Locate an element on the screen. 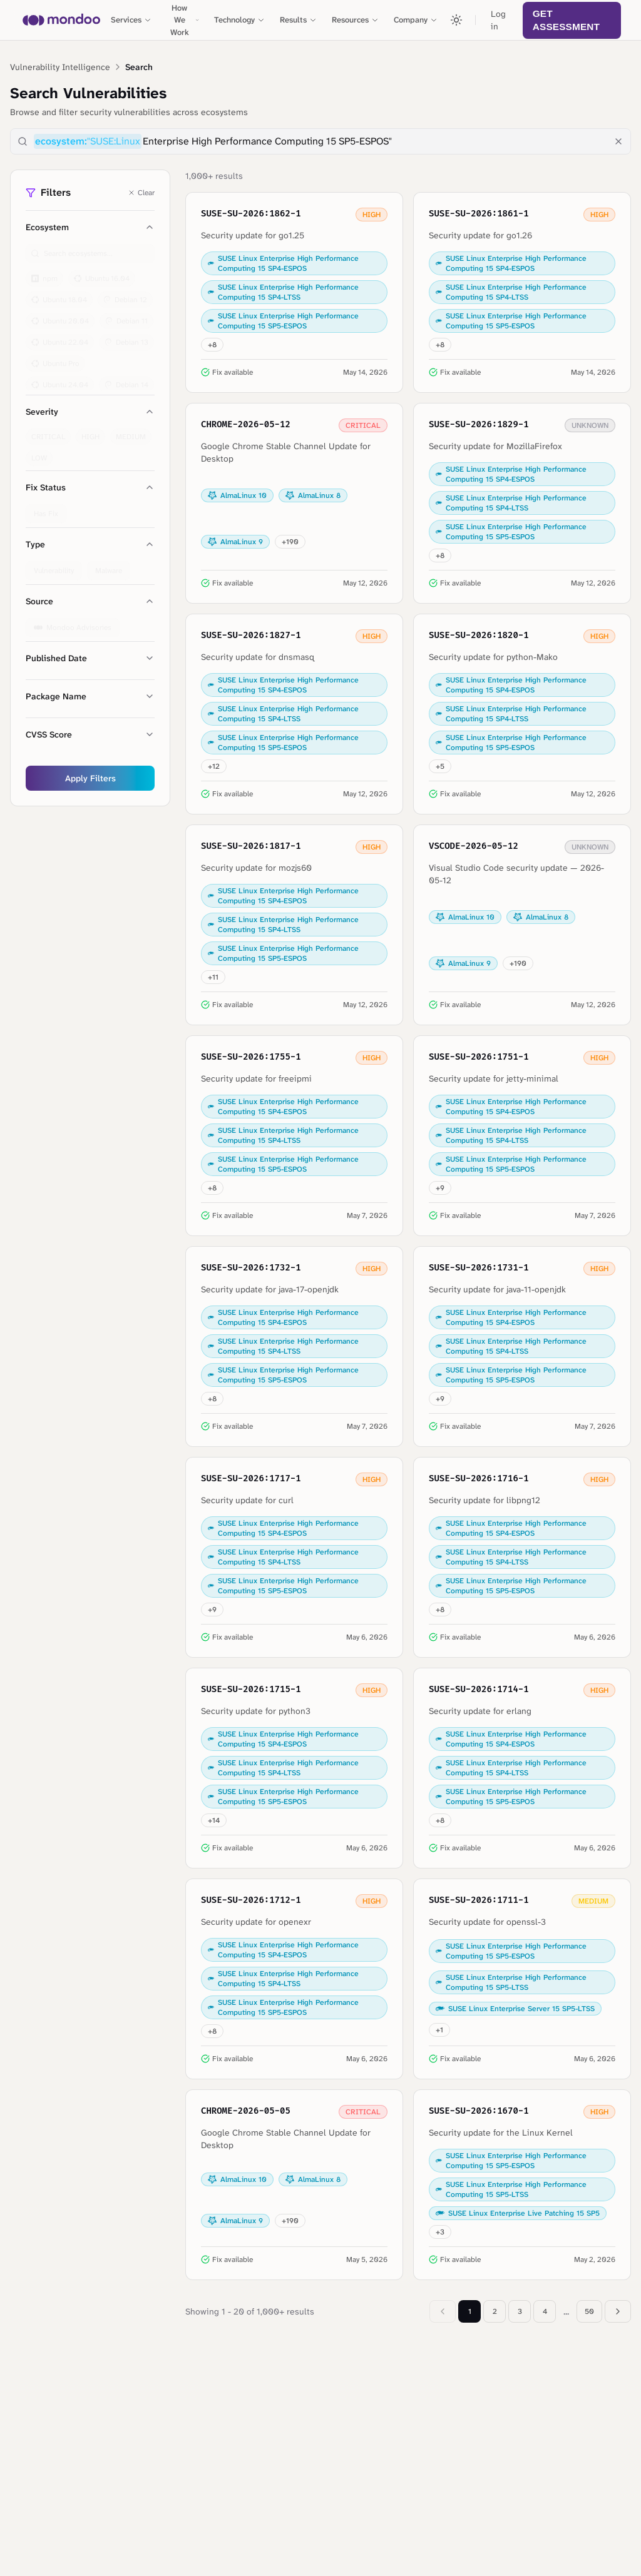 The height and width of the screenshot is (2576, 641). [View details for CHROME-2026-05-05: Google Chrome Stable Channel Update for Desktop] is located at coordinates (294, 2184).